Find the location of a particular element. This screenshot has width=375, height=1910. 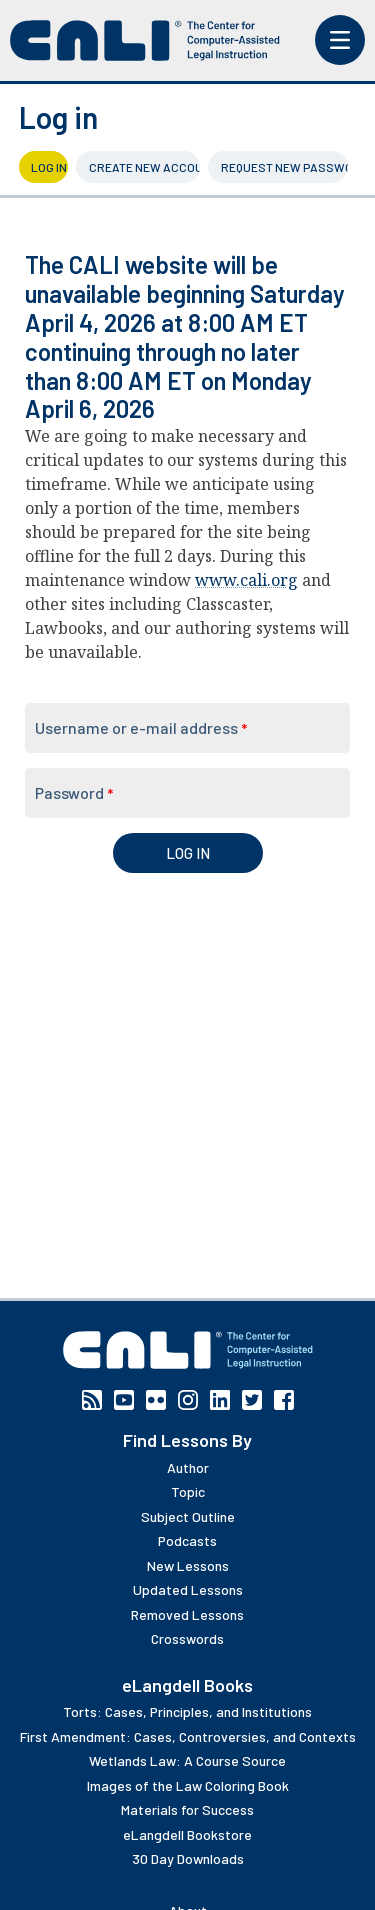

First Amendment: Cases, Controversies, and Contexts is located at coordinates (188, 1736).